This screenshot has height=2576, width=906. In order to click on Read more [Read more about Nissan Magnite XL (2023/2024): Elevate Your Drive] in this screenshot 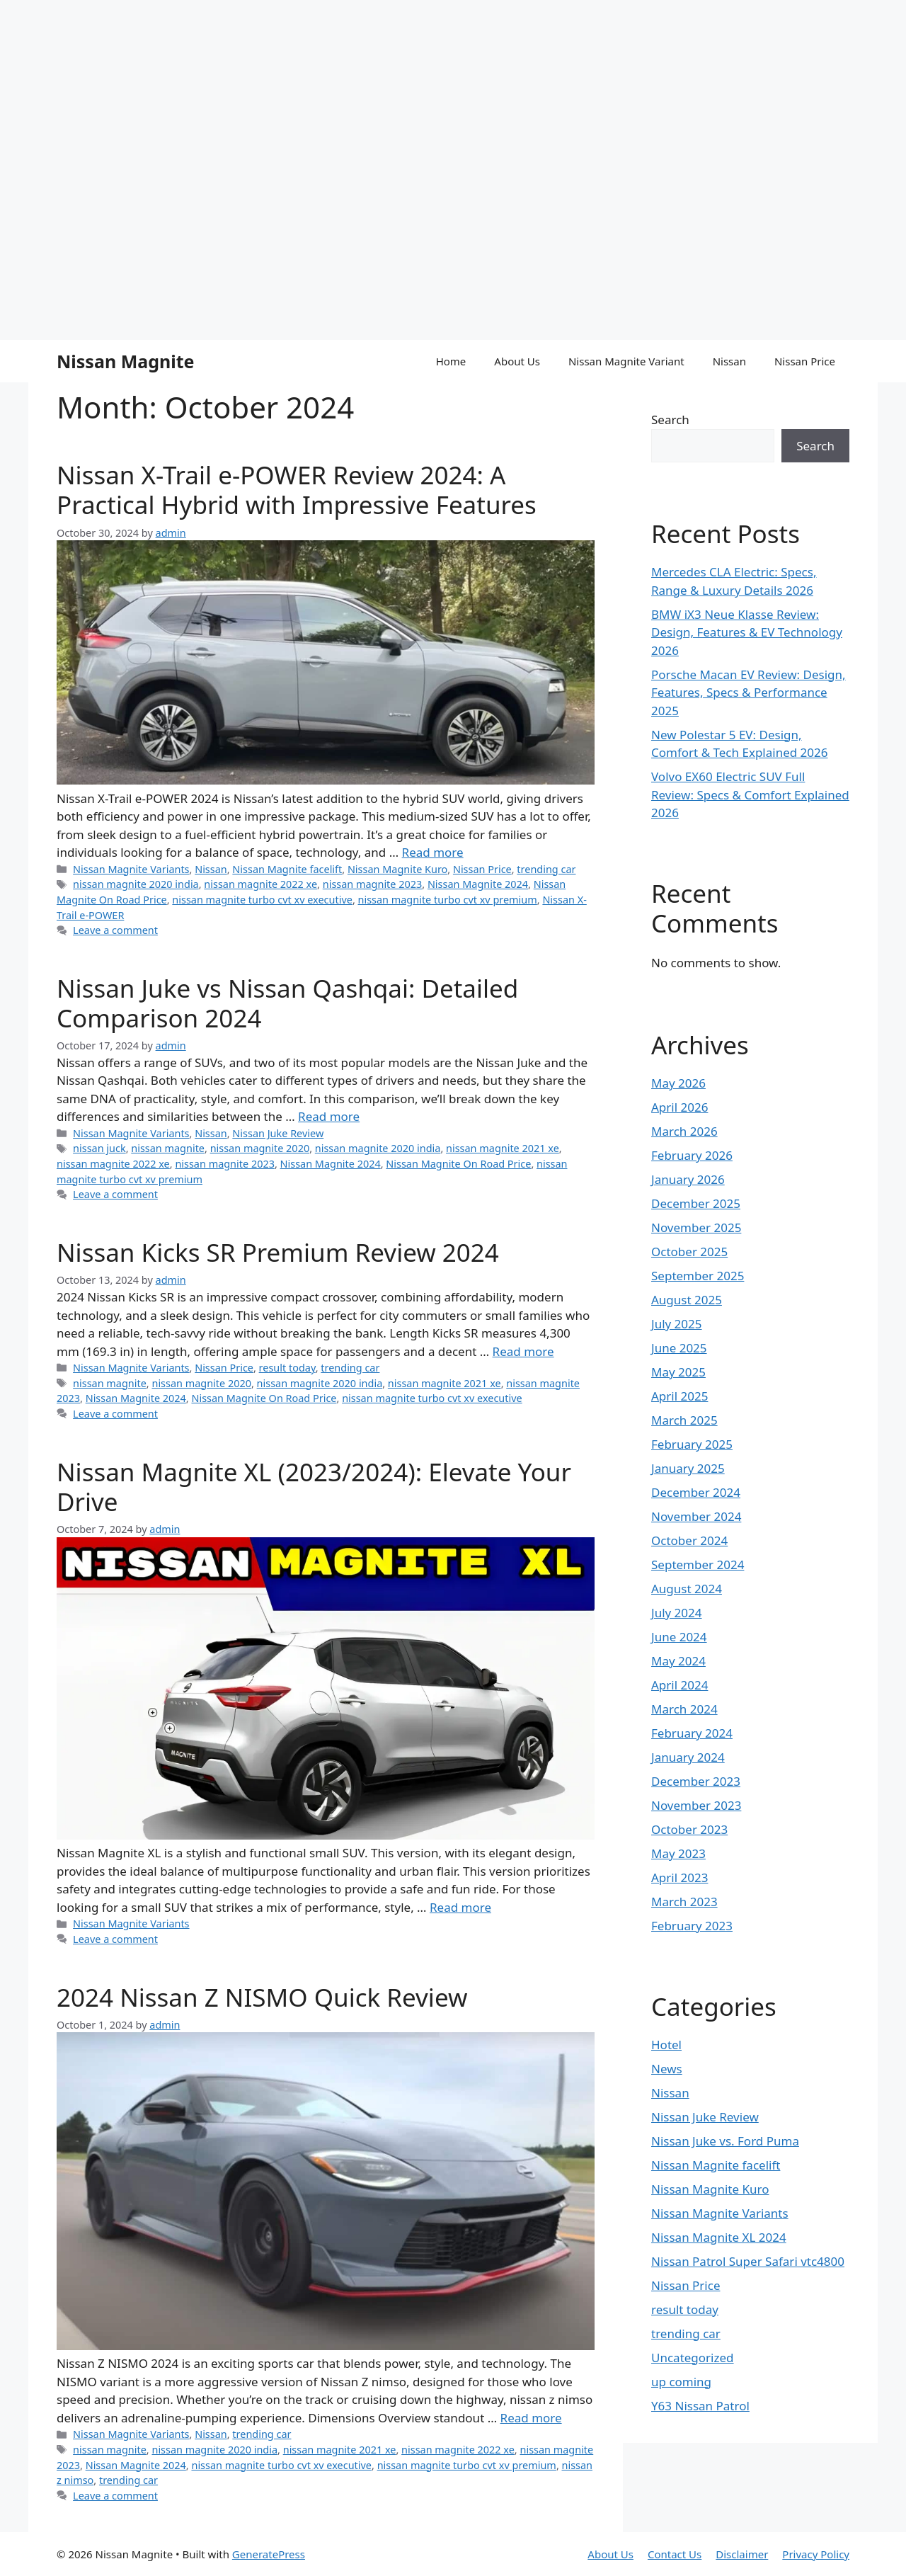, I will do `click(460, 1907)`.